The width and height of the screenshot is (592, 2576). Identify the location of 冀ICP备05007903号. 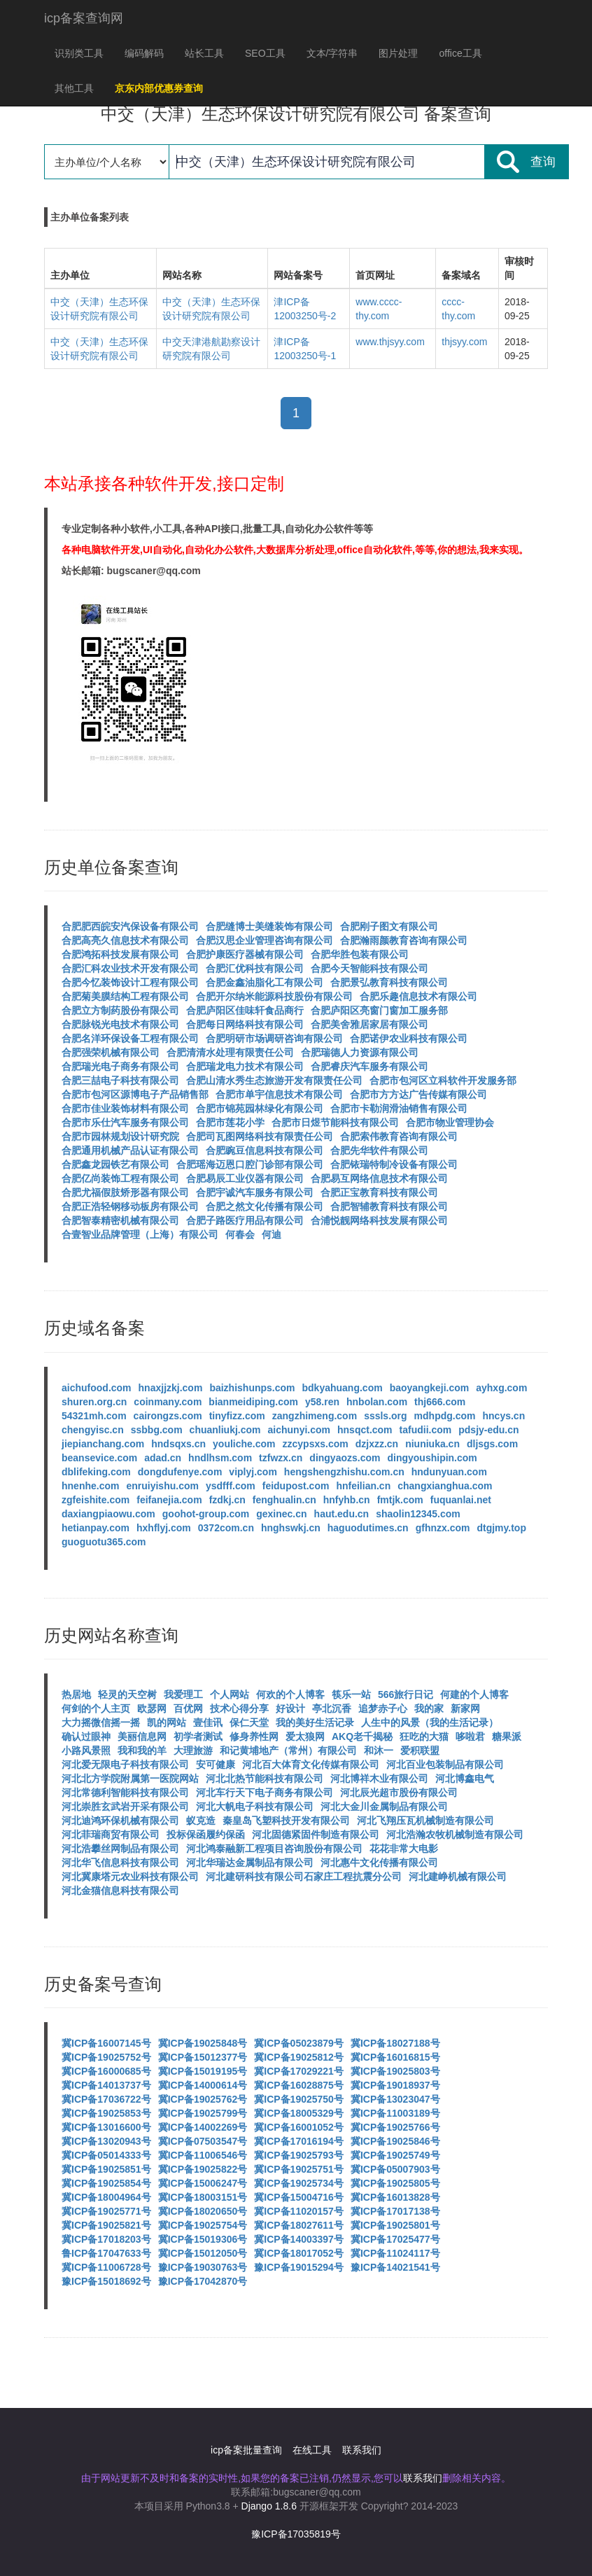
(395, 2169).